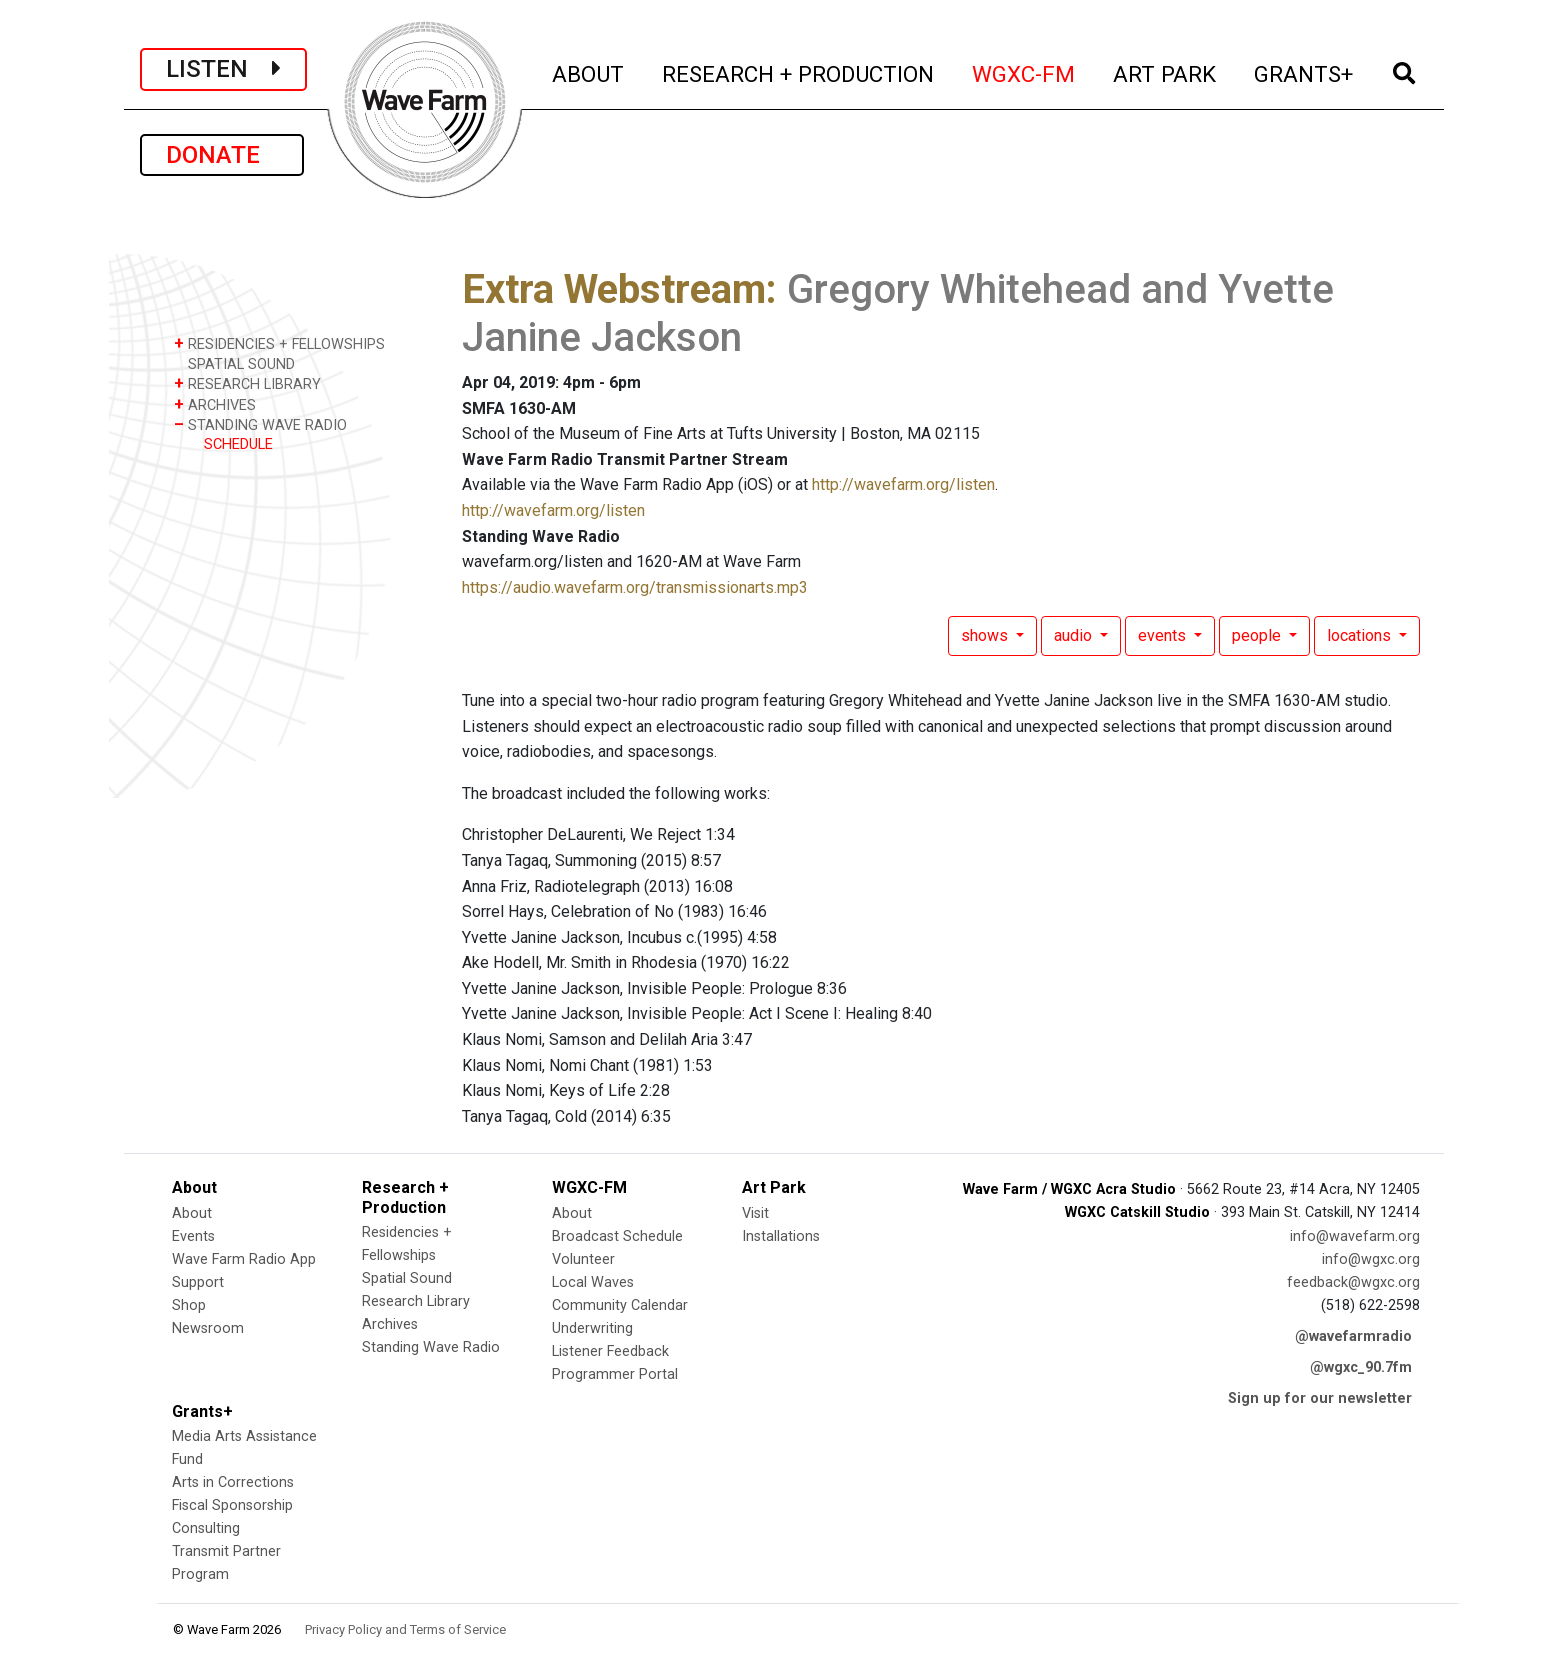 This screenshot has height=1656, width=1568. I want to click on Underwriting, so click(592, 1328).